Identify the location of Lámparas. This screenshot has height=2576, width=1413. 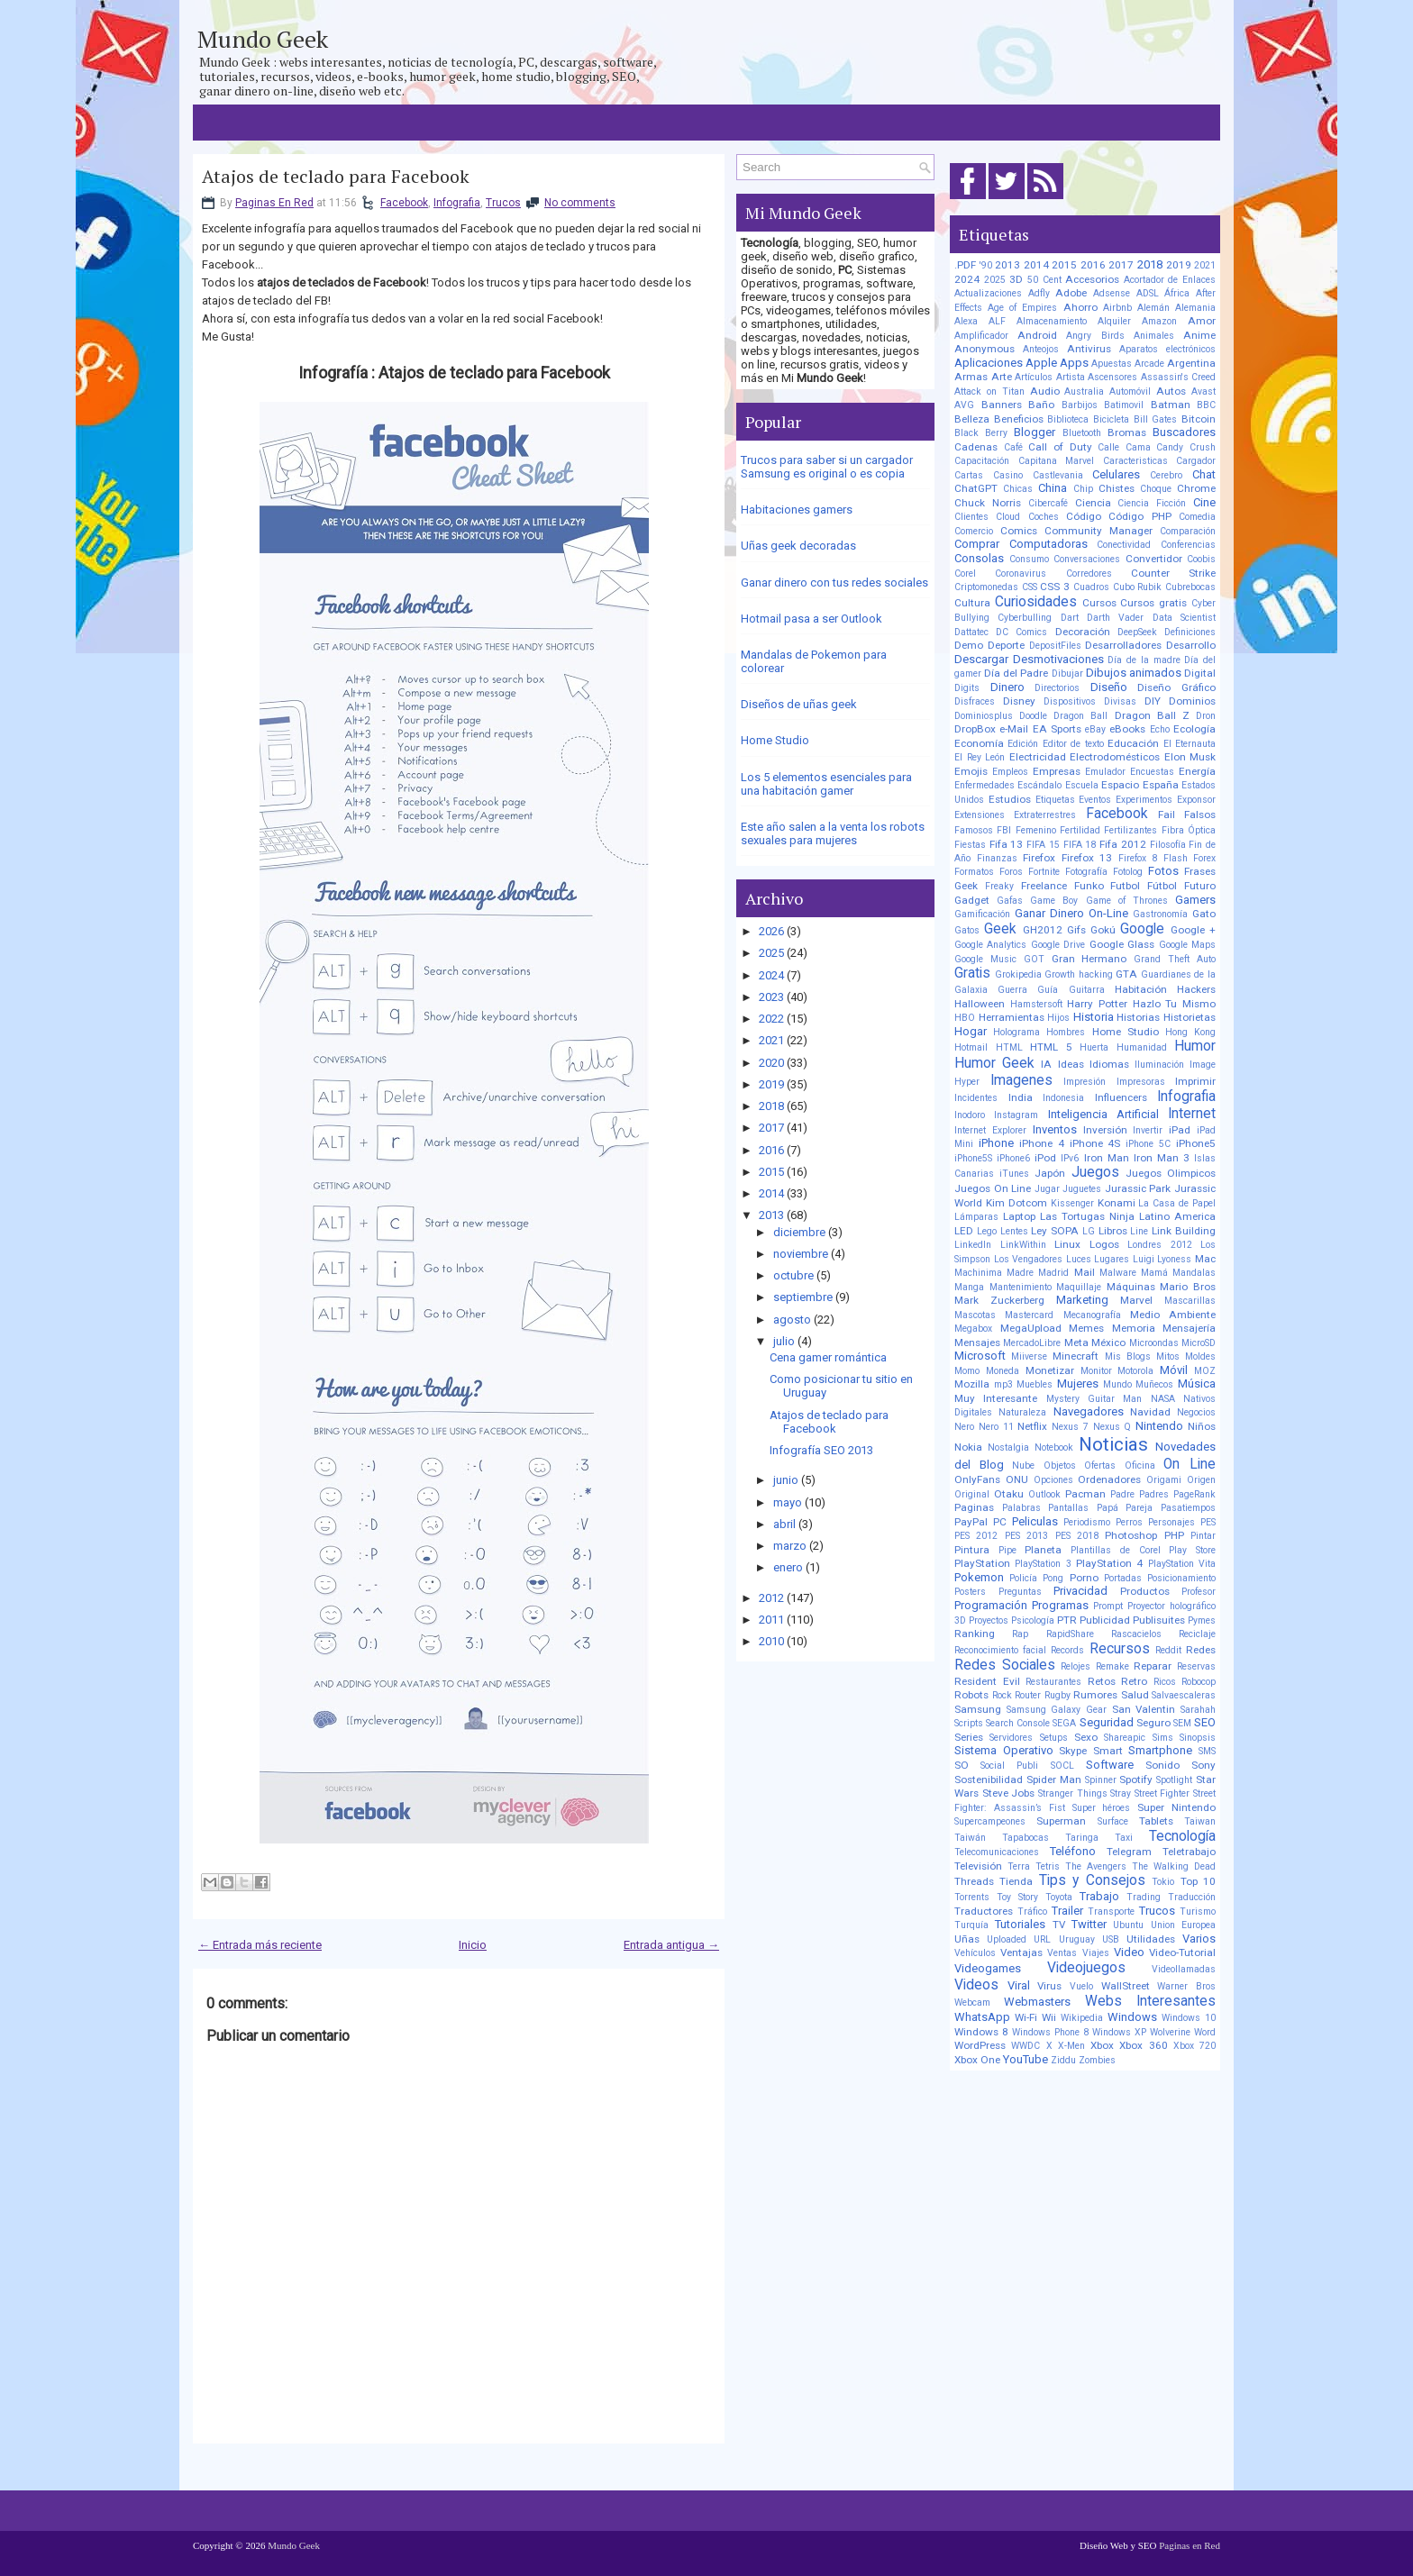
(976, 1217).